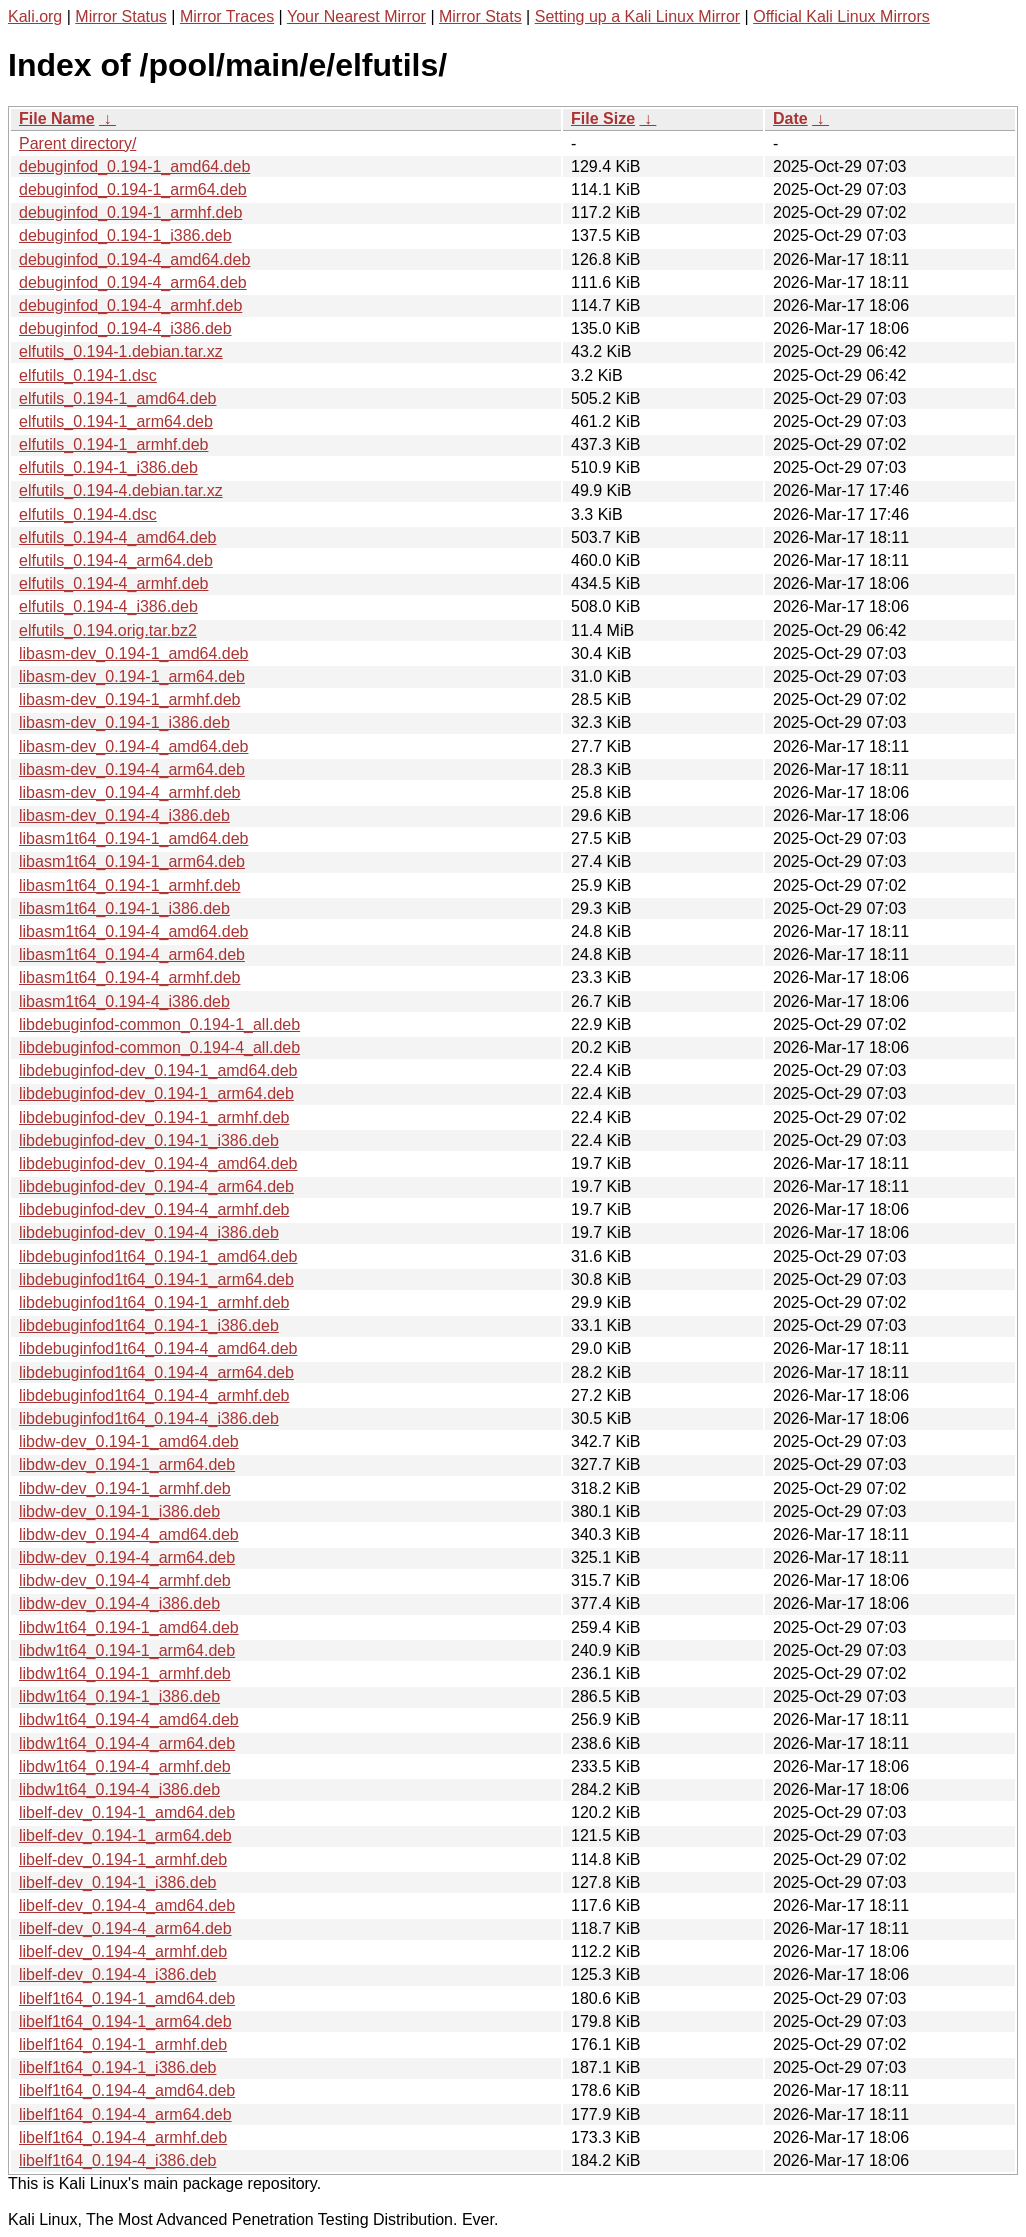  What do you see at coordinates (123, 1951) in the screenshot?
I see `libelf-dev_0.194-4_armhf.deb` at bounding box center [123, 1951].